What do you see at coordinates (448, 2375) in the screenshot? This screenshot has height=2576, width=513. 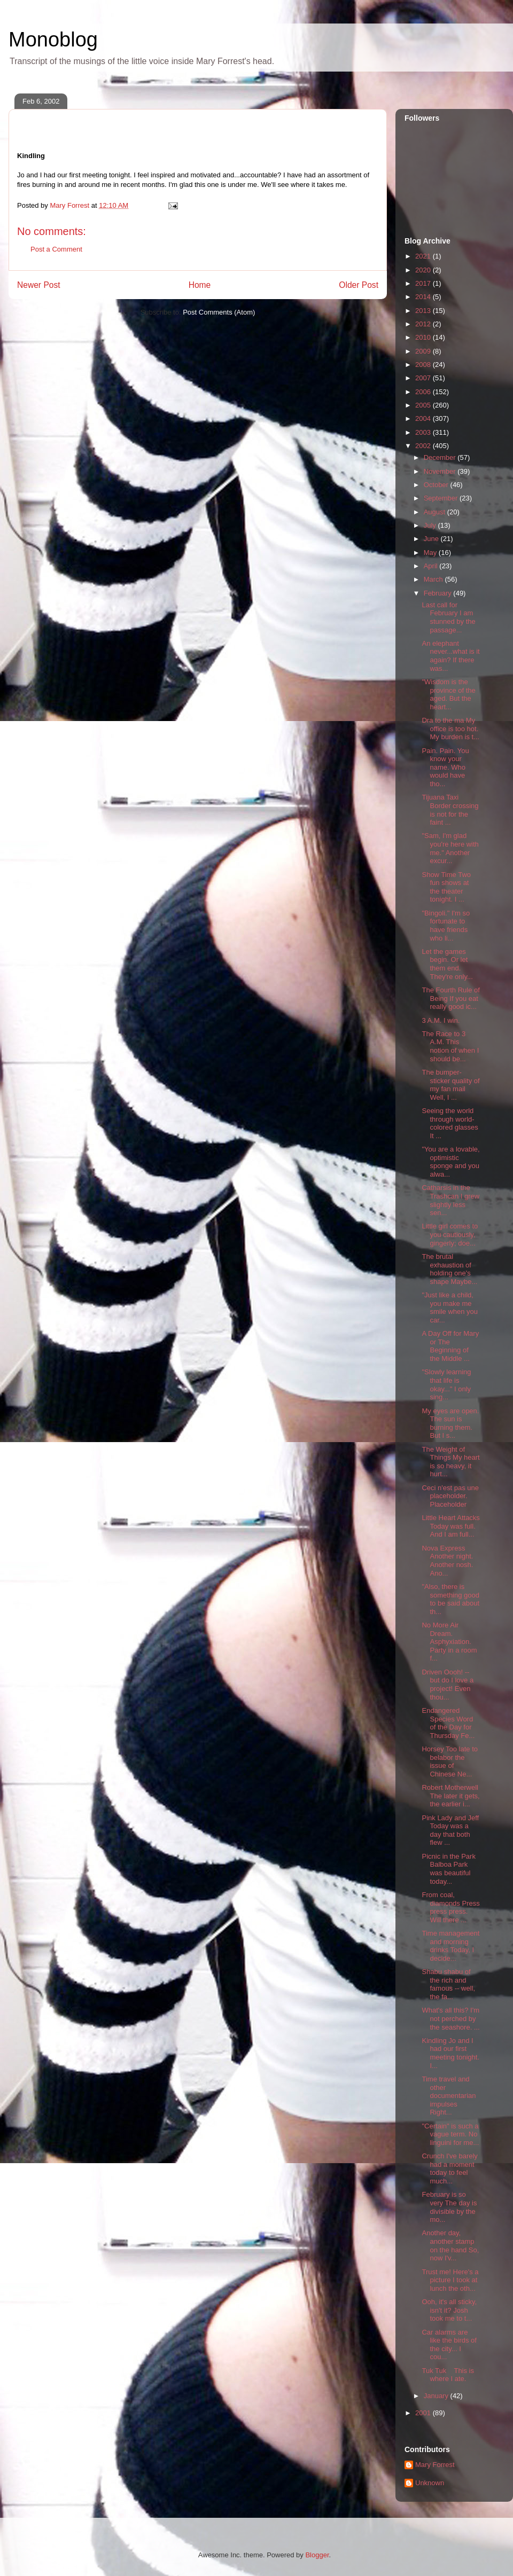 I see `Tuk Tuk This is where I ate.` at bounding box center [448, 2375].